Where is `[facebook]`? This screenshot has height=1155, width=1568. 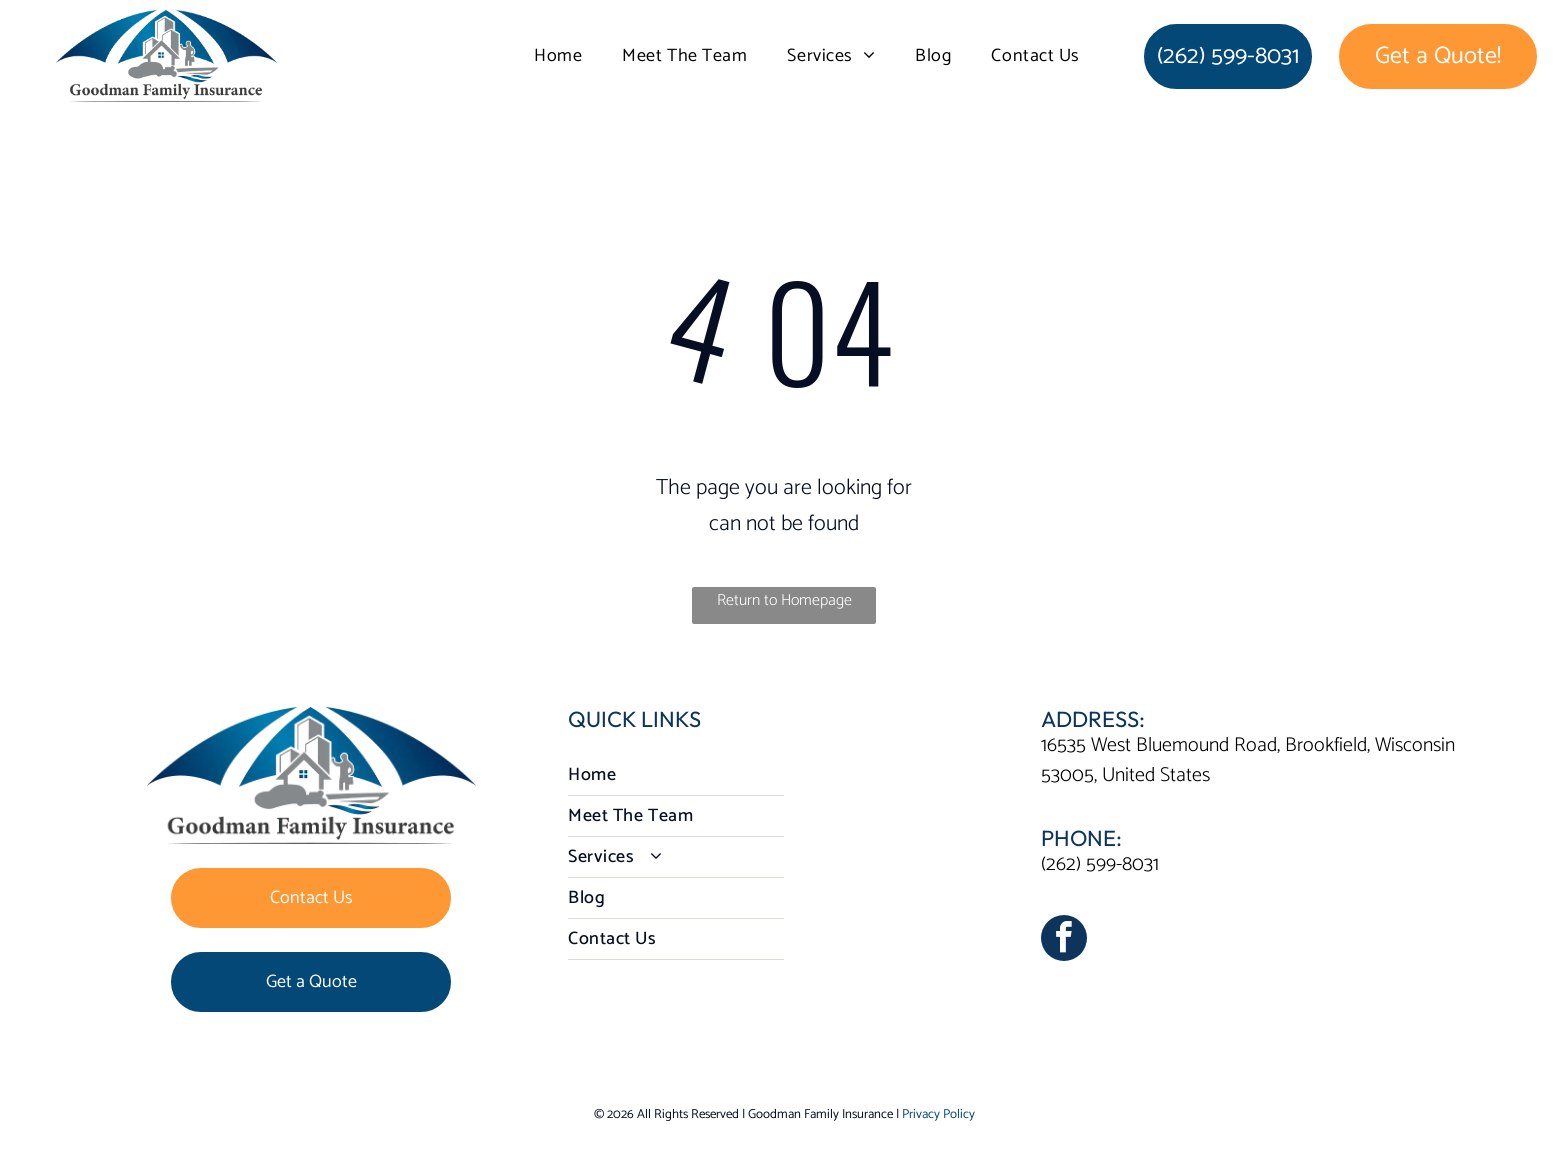
[facebook] is located at coordinates (1064, 940).